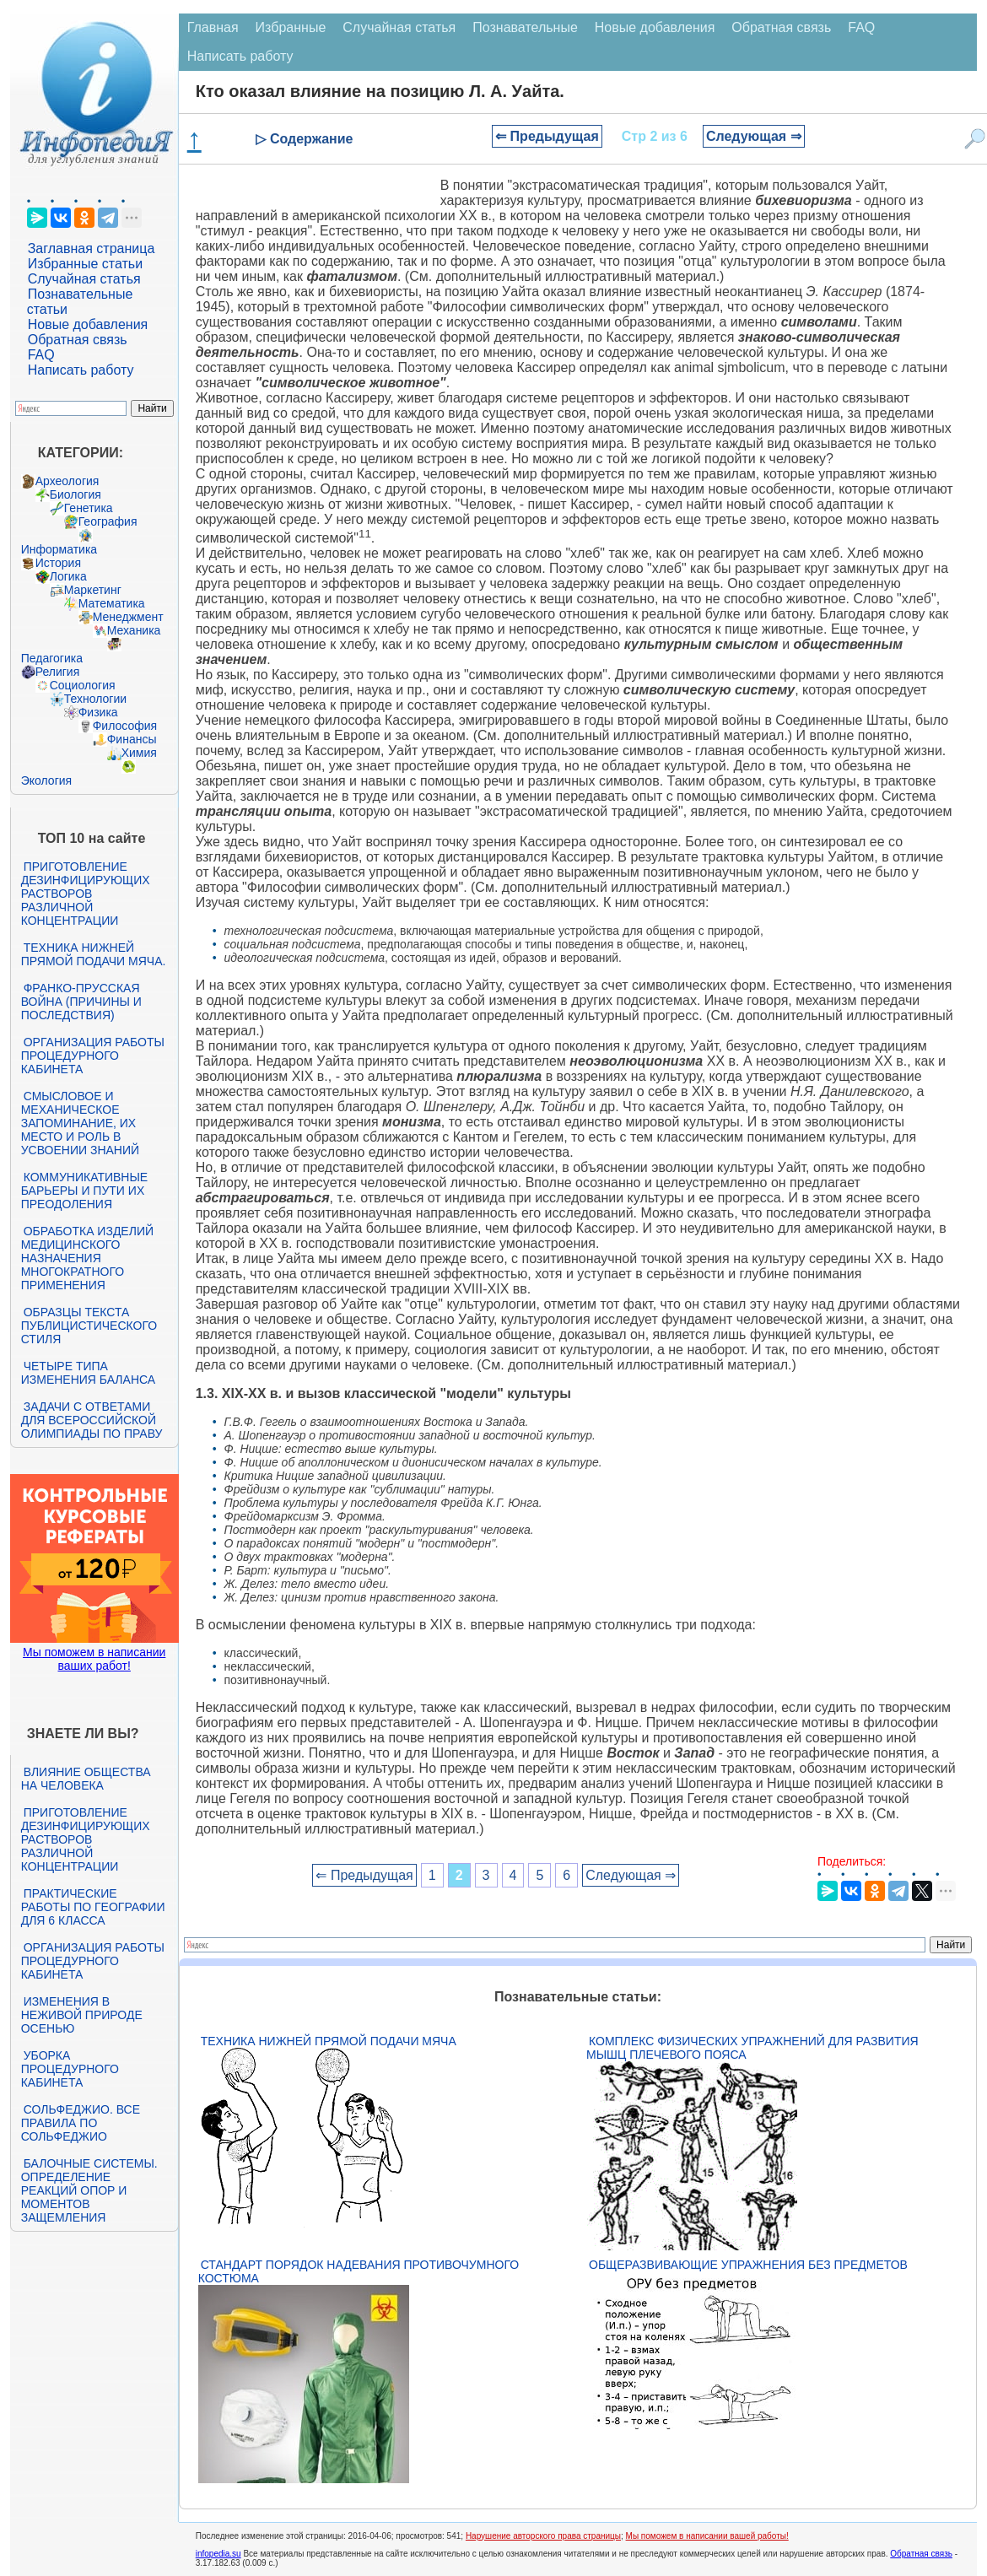  Describe the element at coordinates (94, 1658) in the screenshot. I see `Мы поможем в написании ваших работ!` at that location.